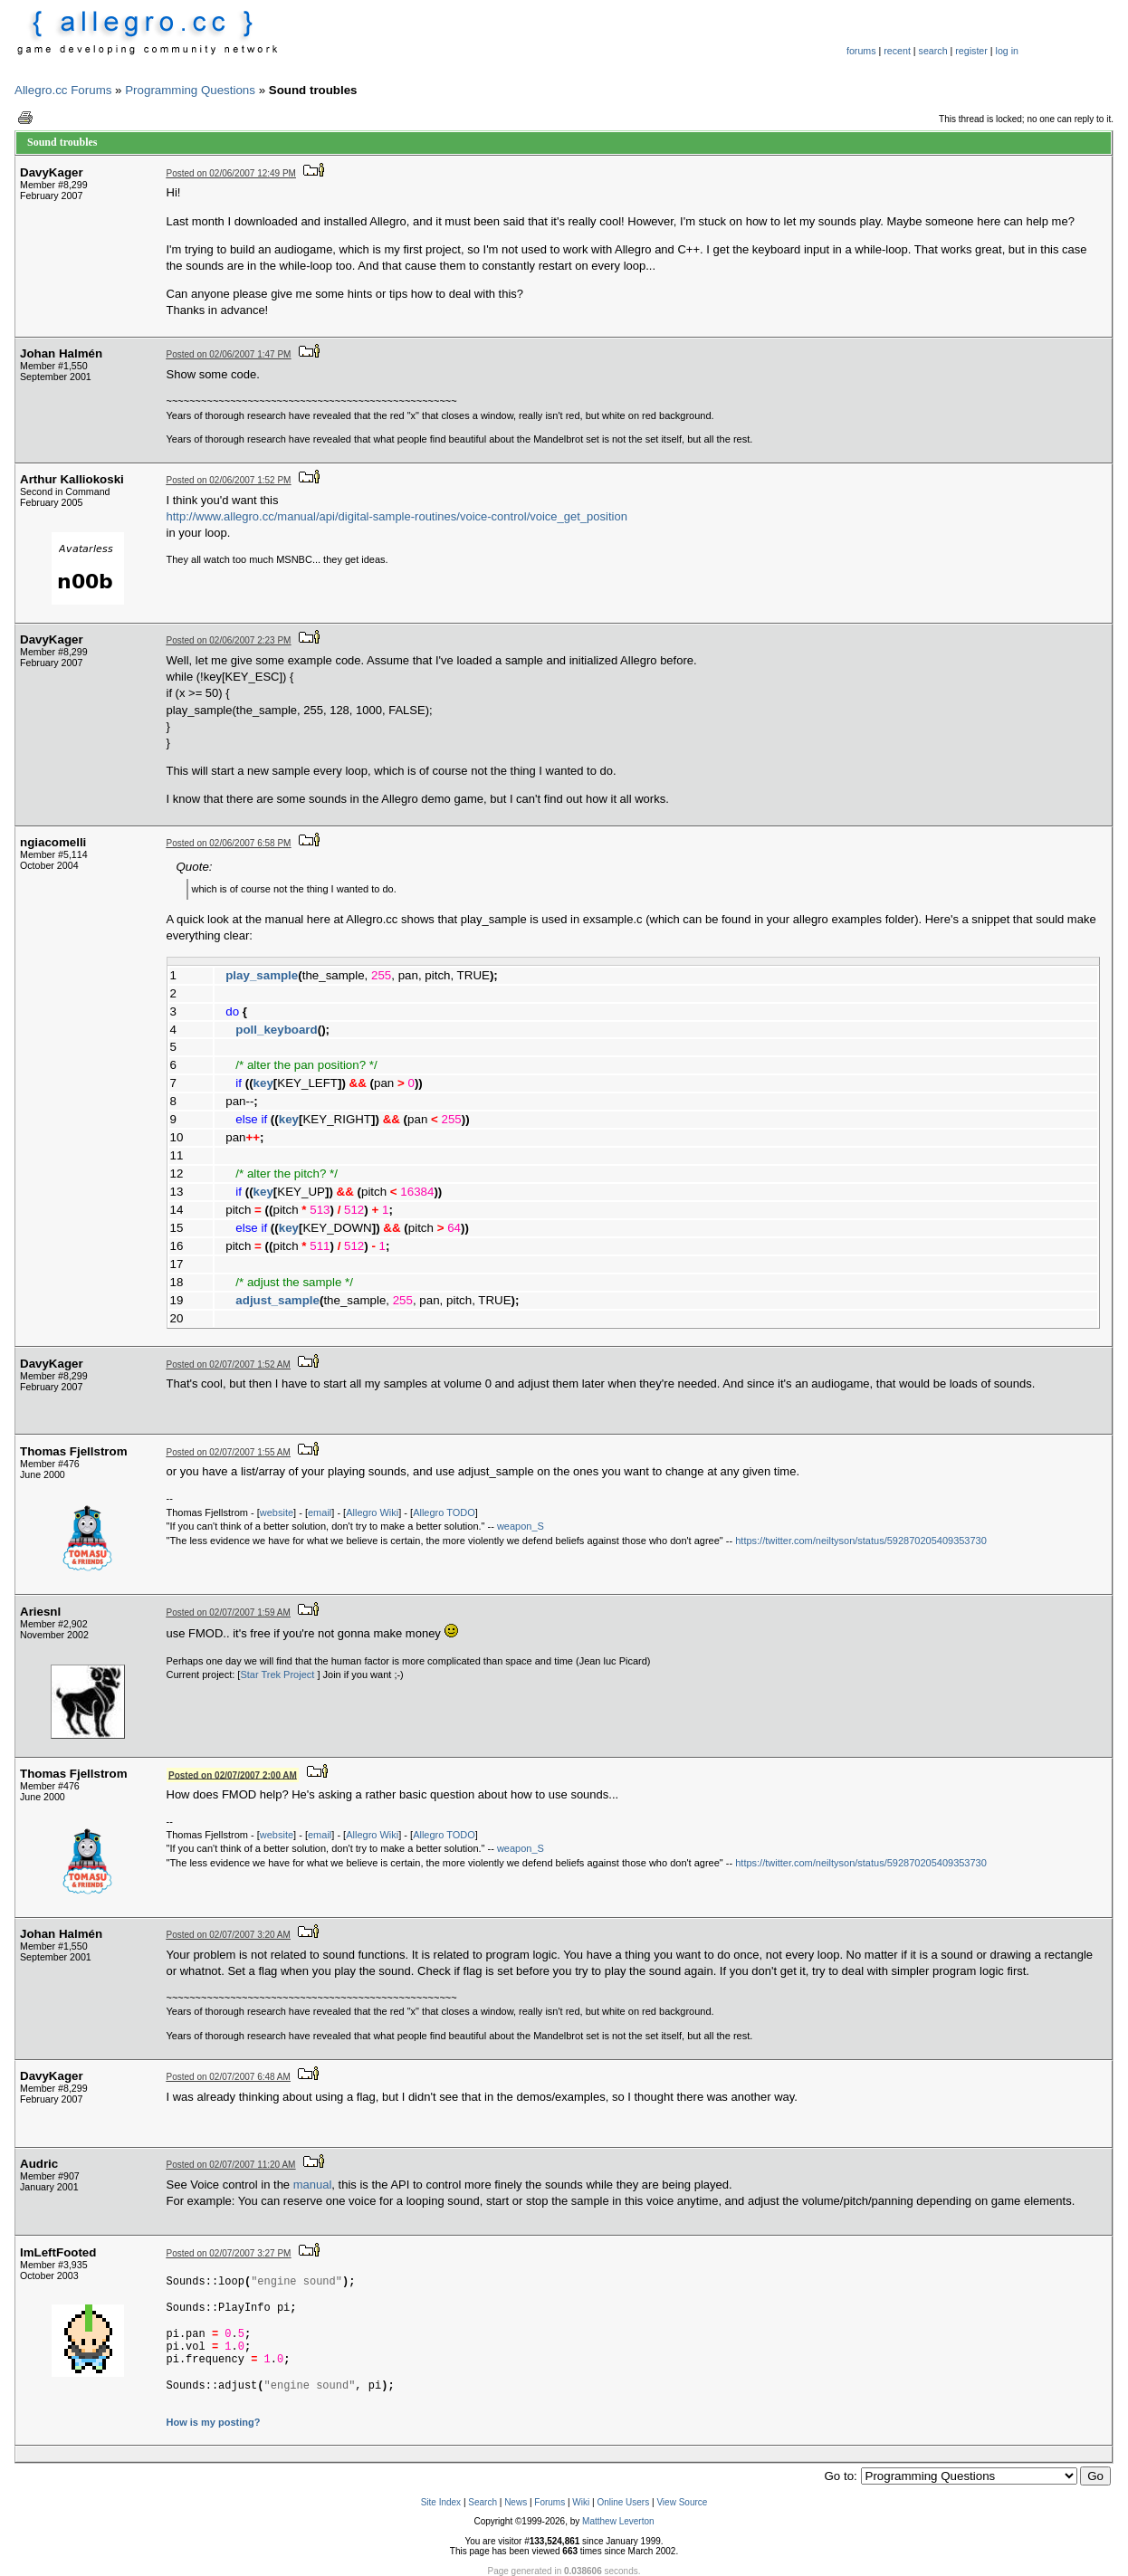 The width and height of the screenshot is (1128, 2576). Describe the element at coordinates (933, 50) in the screenshot. I see `search` at that location.